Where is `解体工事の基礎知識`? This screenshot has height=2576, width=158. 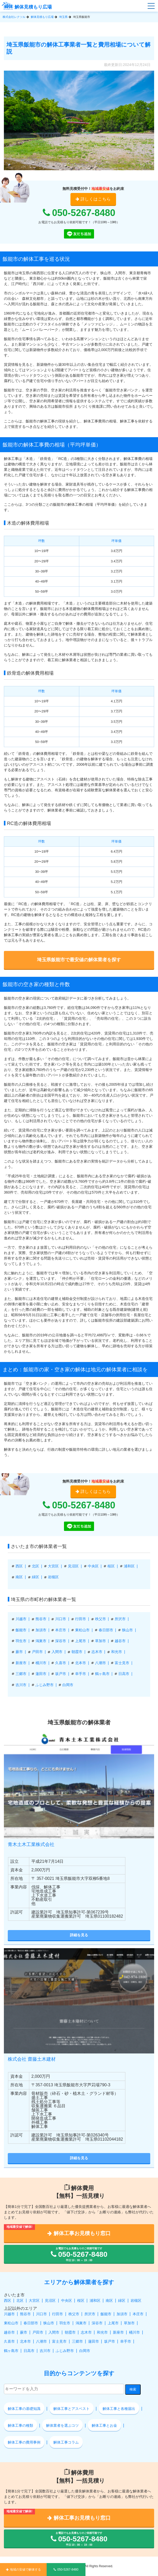
解体工事の基礎知識 is located at coordinates (24, 2409).